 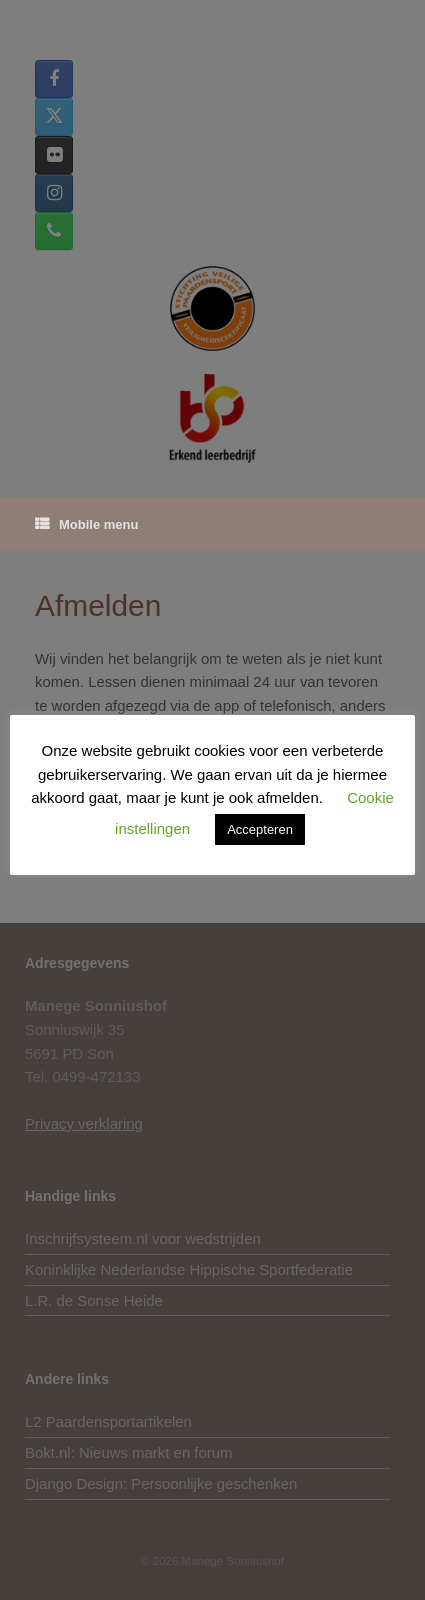 What do you see at coordinates (260, 829) in the screenshot?
I see `Accepteren [button]` at bounding box center [260, 829].